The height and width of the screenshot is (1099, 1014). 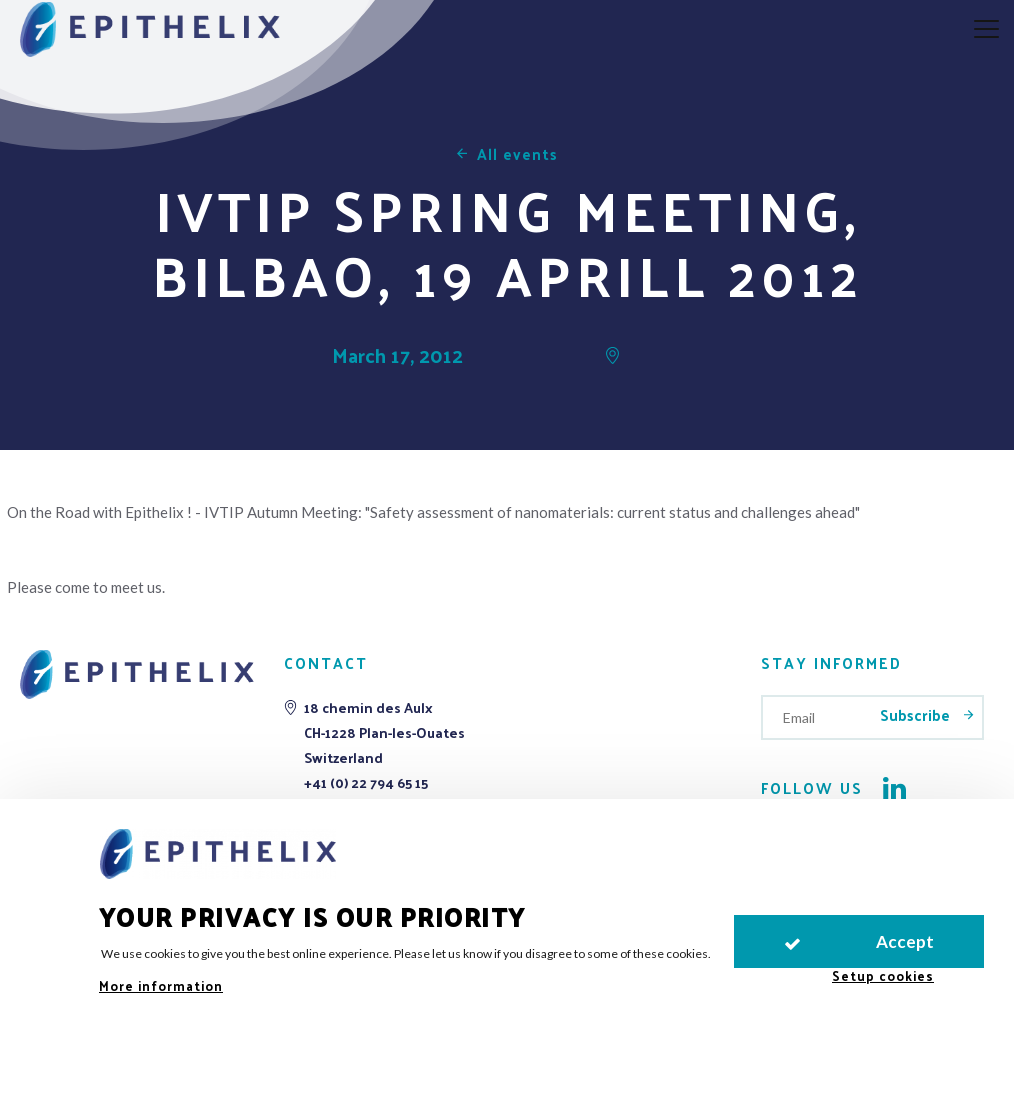 I want to click on All events, so click(x=517, y=153).